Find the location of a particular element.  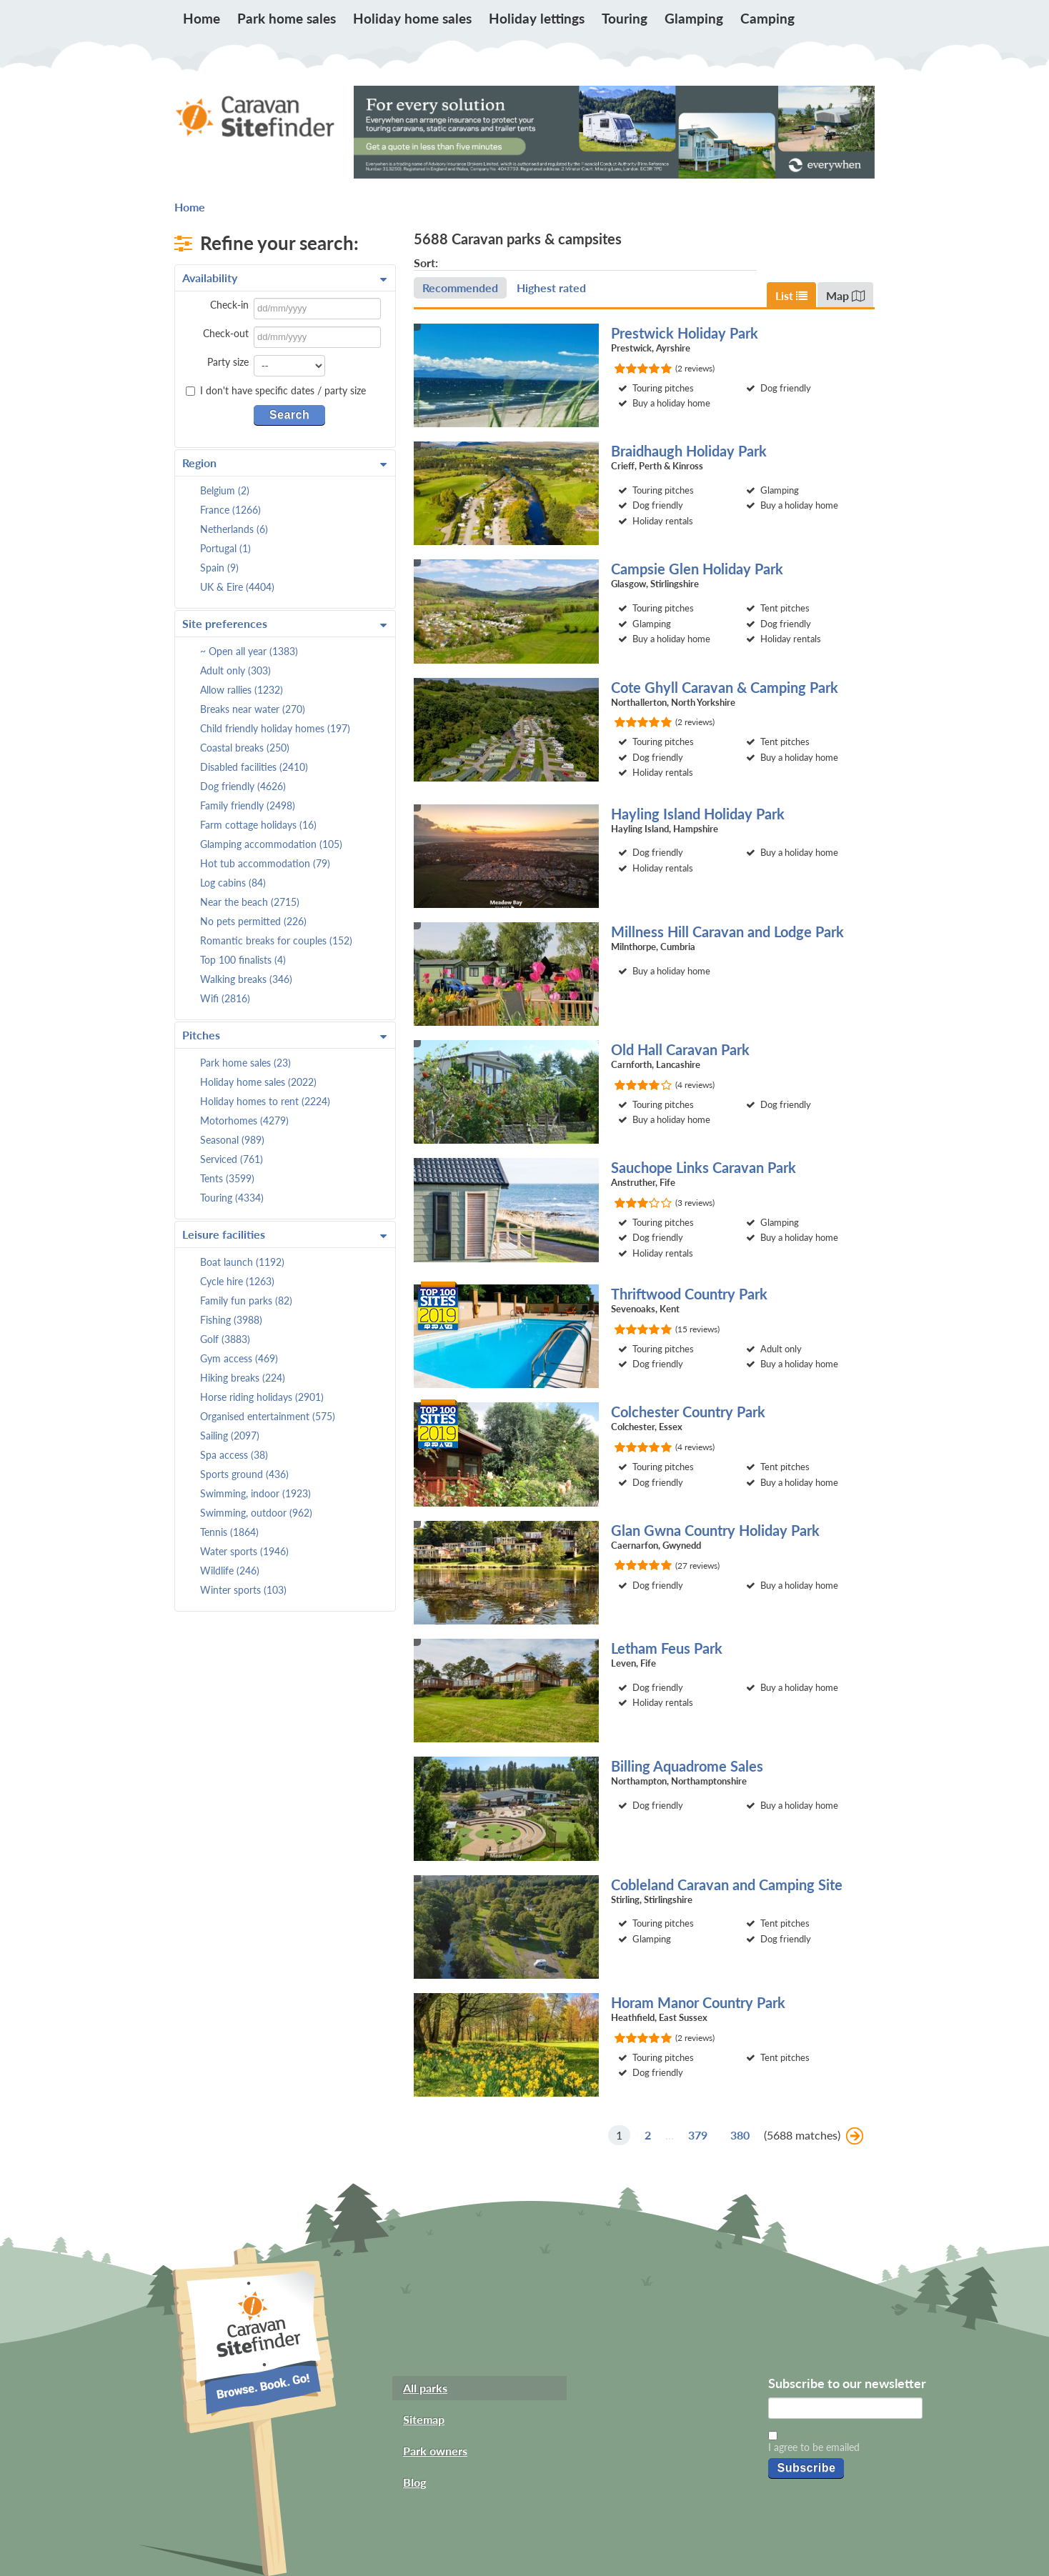

~ Open all year is located at coordinates (249, 651).